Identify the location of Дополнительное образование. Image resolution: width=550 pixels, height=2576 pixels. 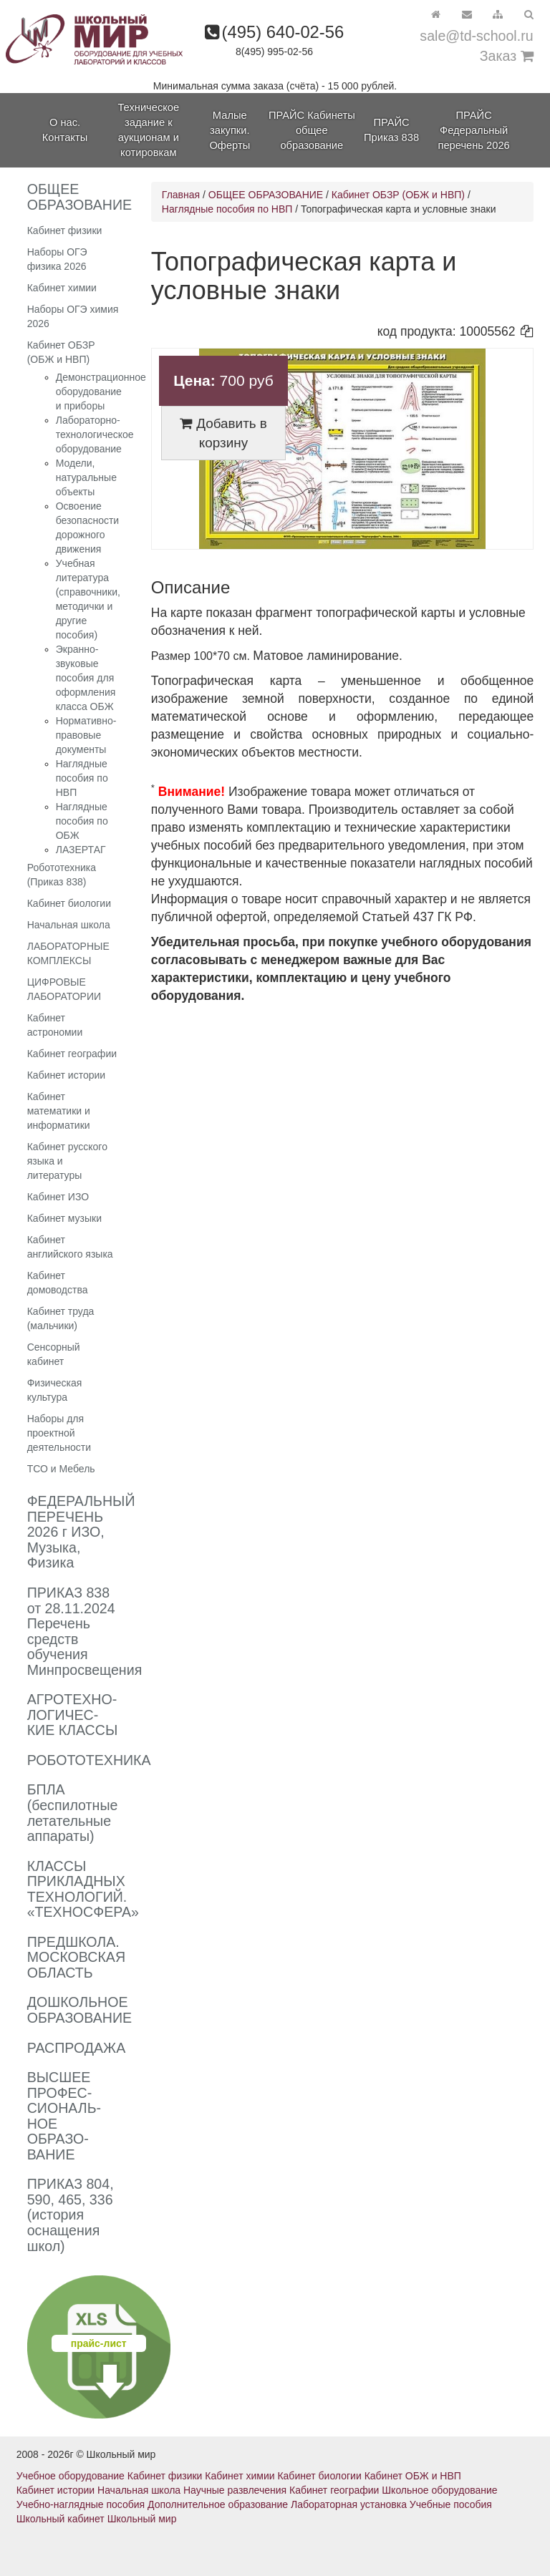
(218, 2504).